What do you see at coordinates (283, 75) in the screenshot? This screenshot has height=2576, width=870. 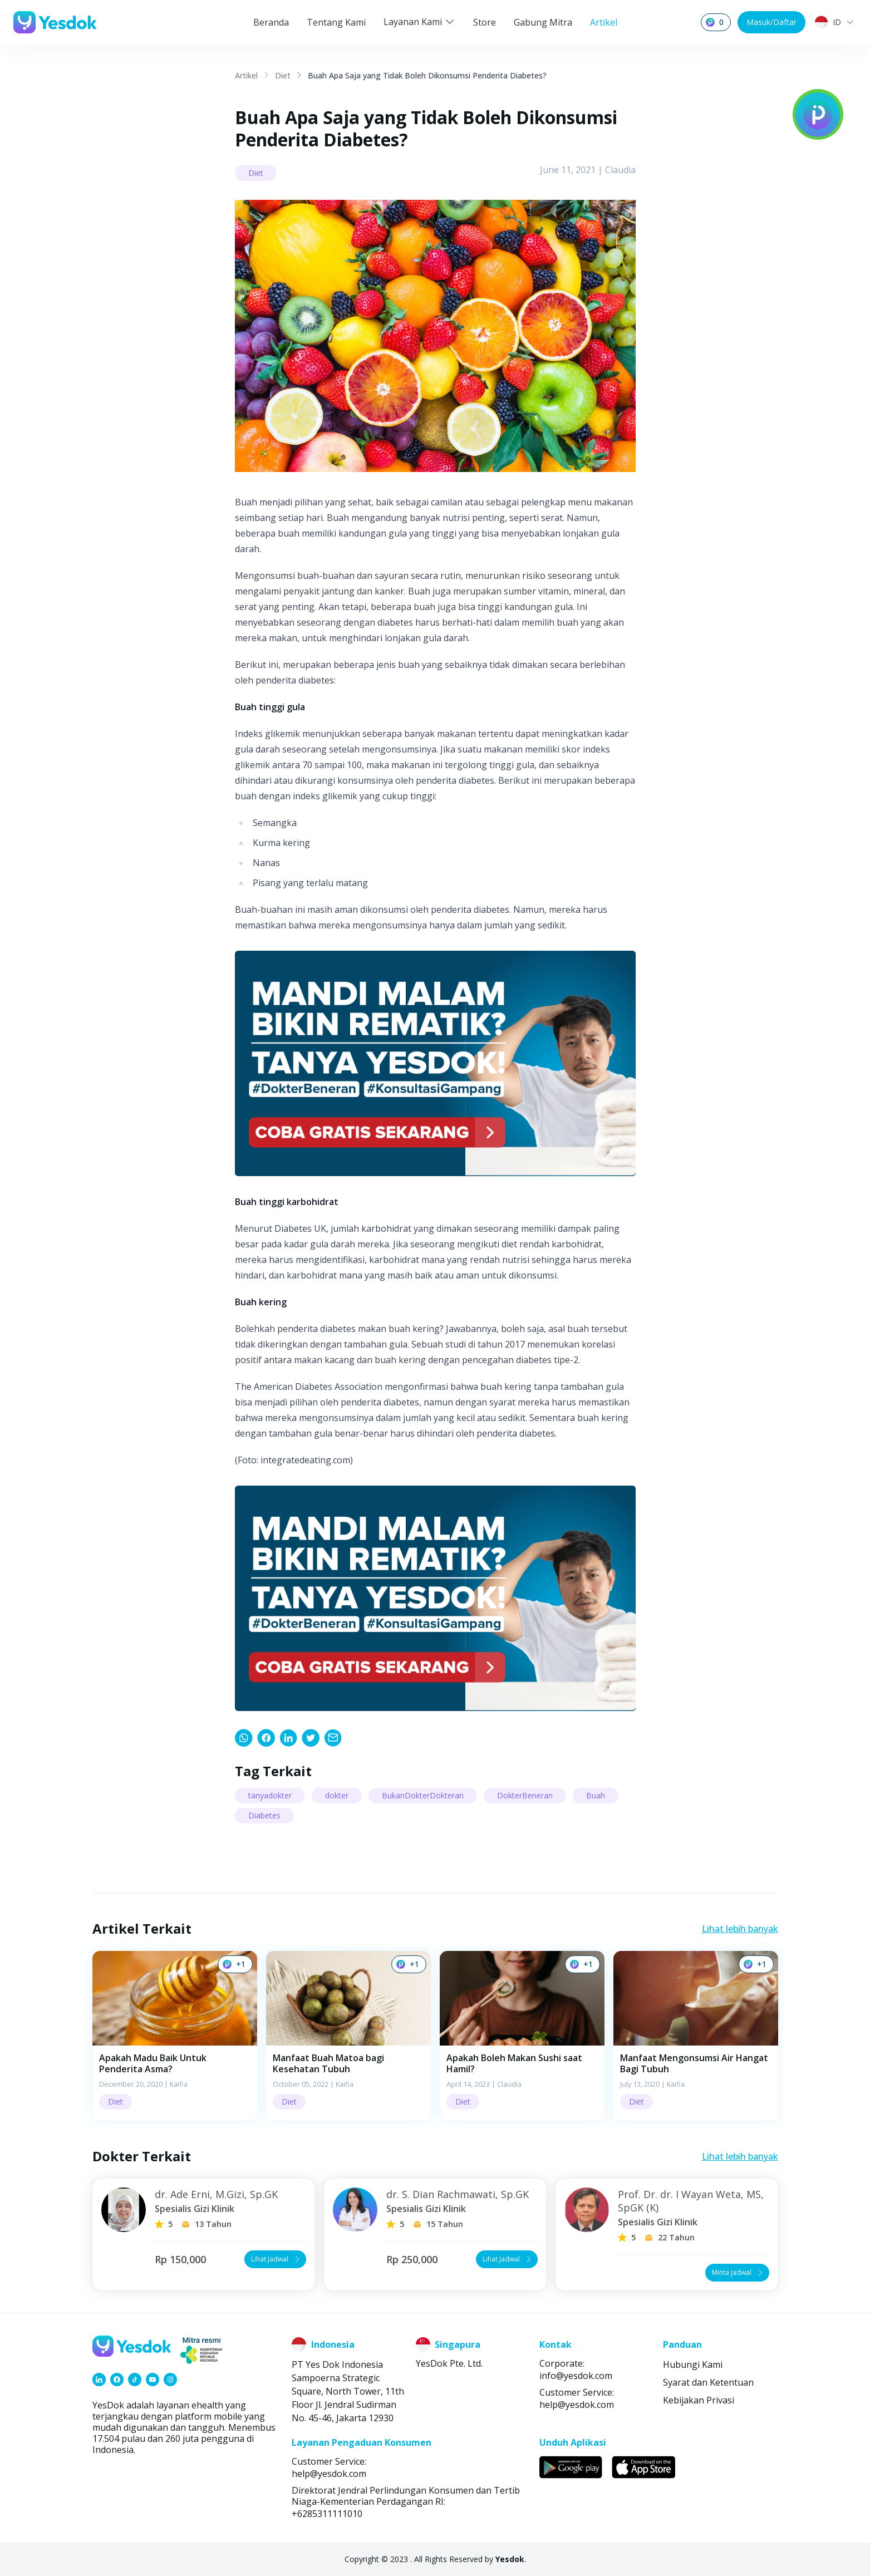 I see `Diet [link]` at bounding box center [283, 75].